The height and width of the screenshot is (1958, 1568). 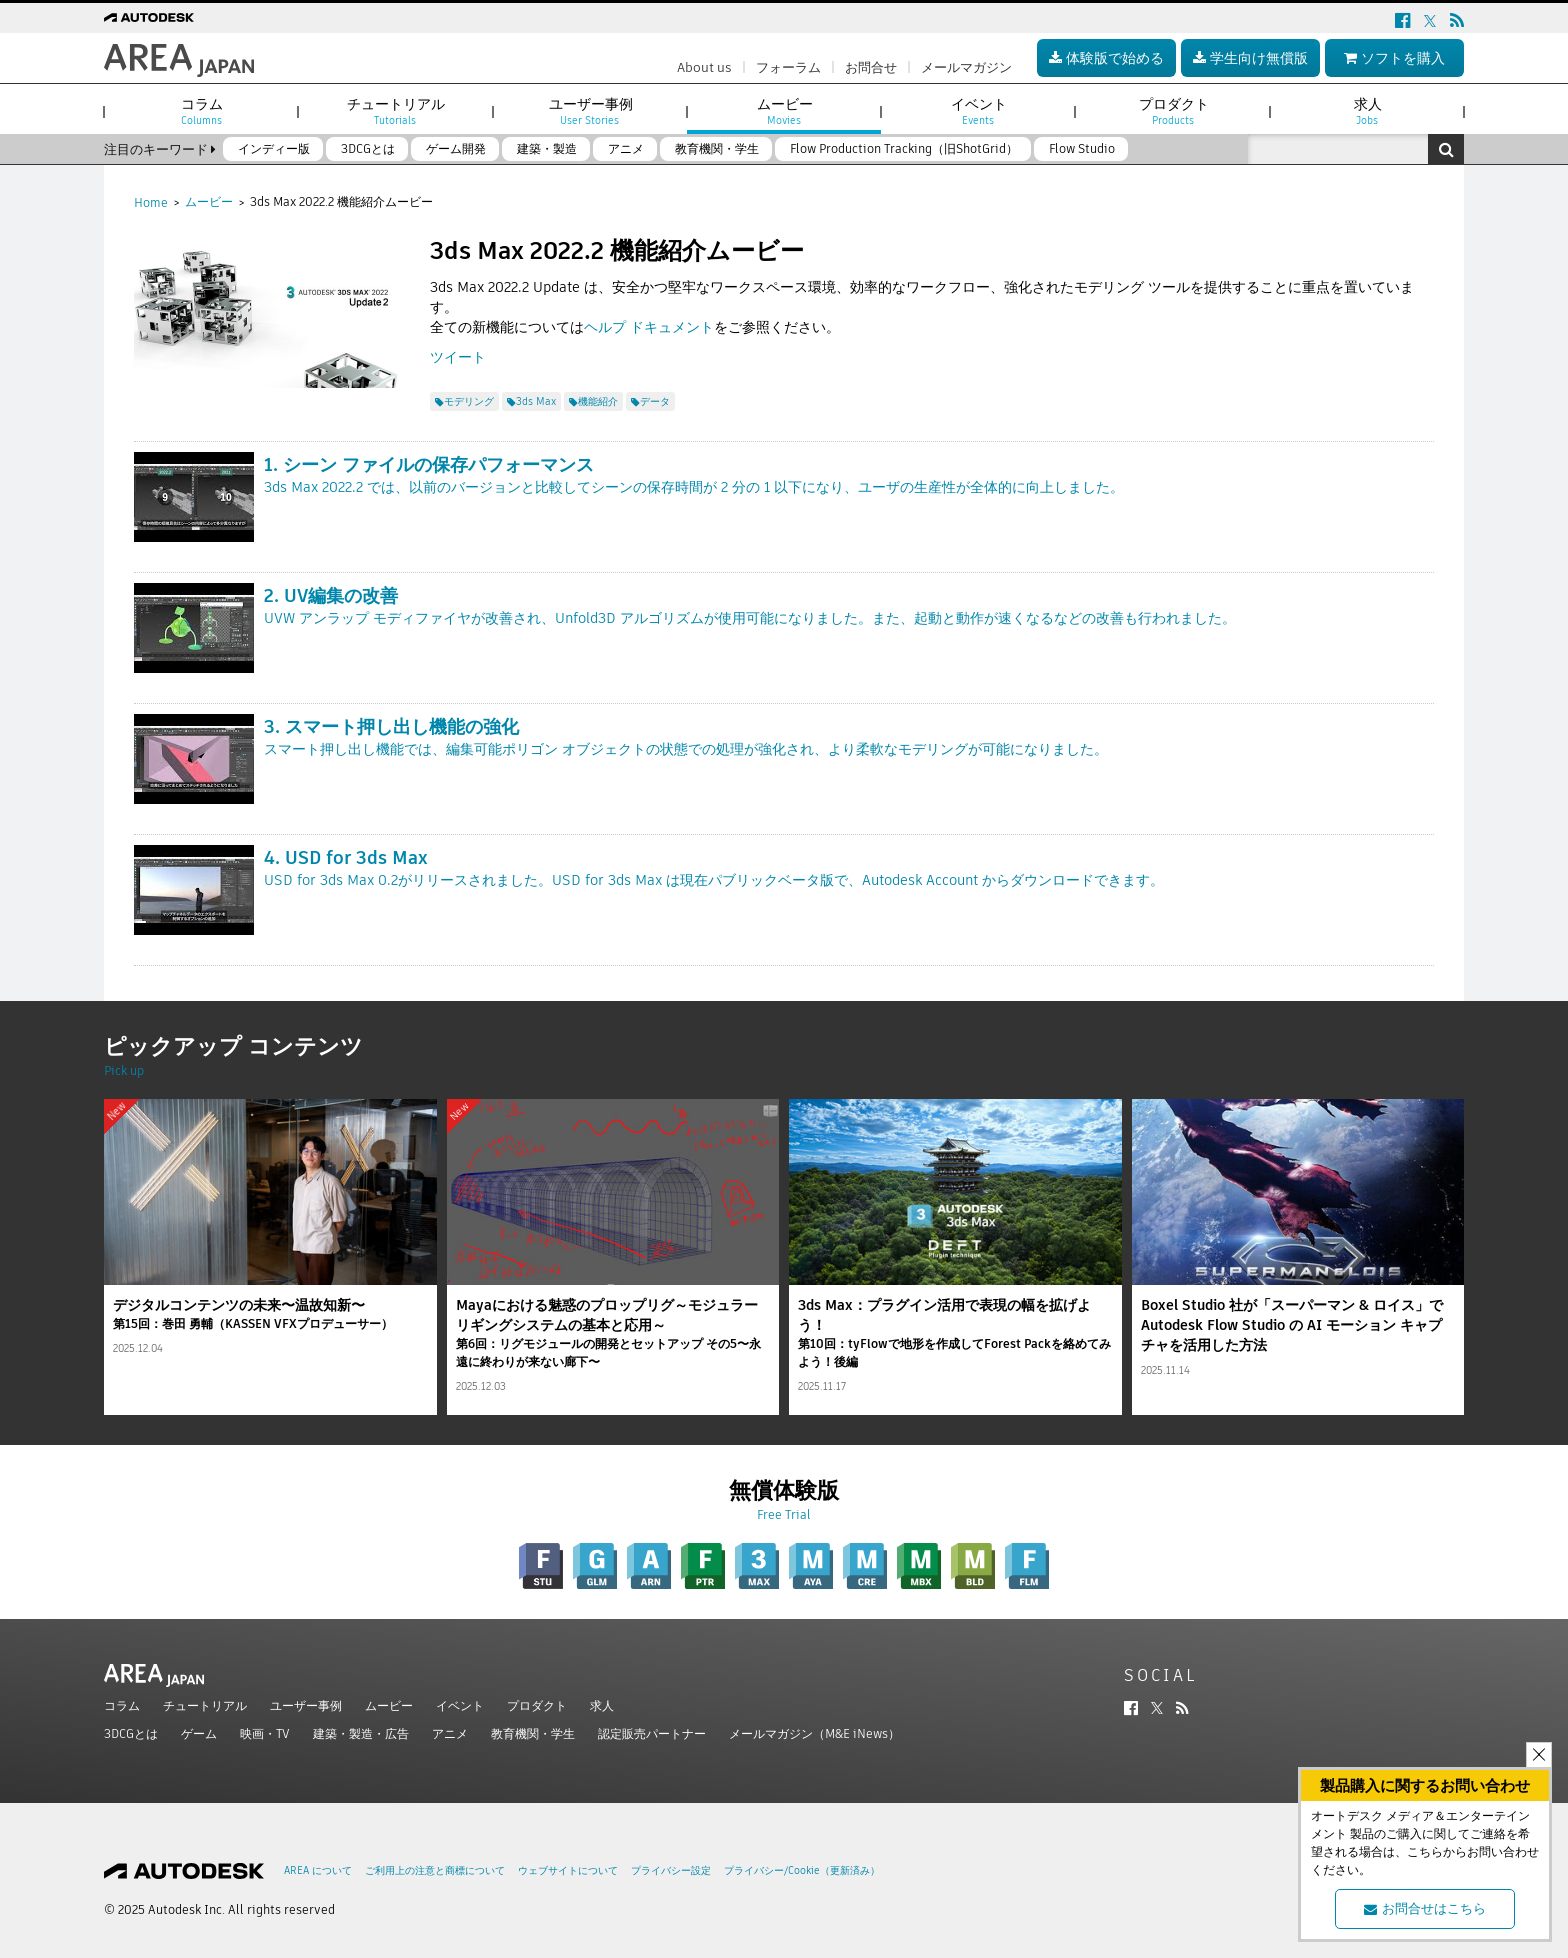 What do you see at coordinates (199, 1733) in the screenshot?
I see `ゲーム` at bounding box center [199, 1733].